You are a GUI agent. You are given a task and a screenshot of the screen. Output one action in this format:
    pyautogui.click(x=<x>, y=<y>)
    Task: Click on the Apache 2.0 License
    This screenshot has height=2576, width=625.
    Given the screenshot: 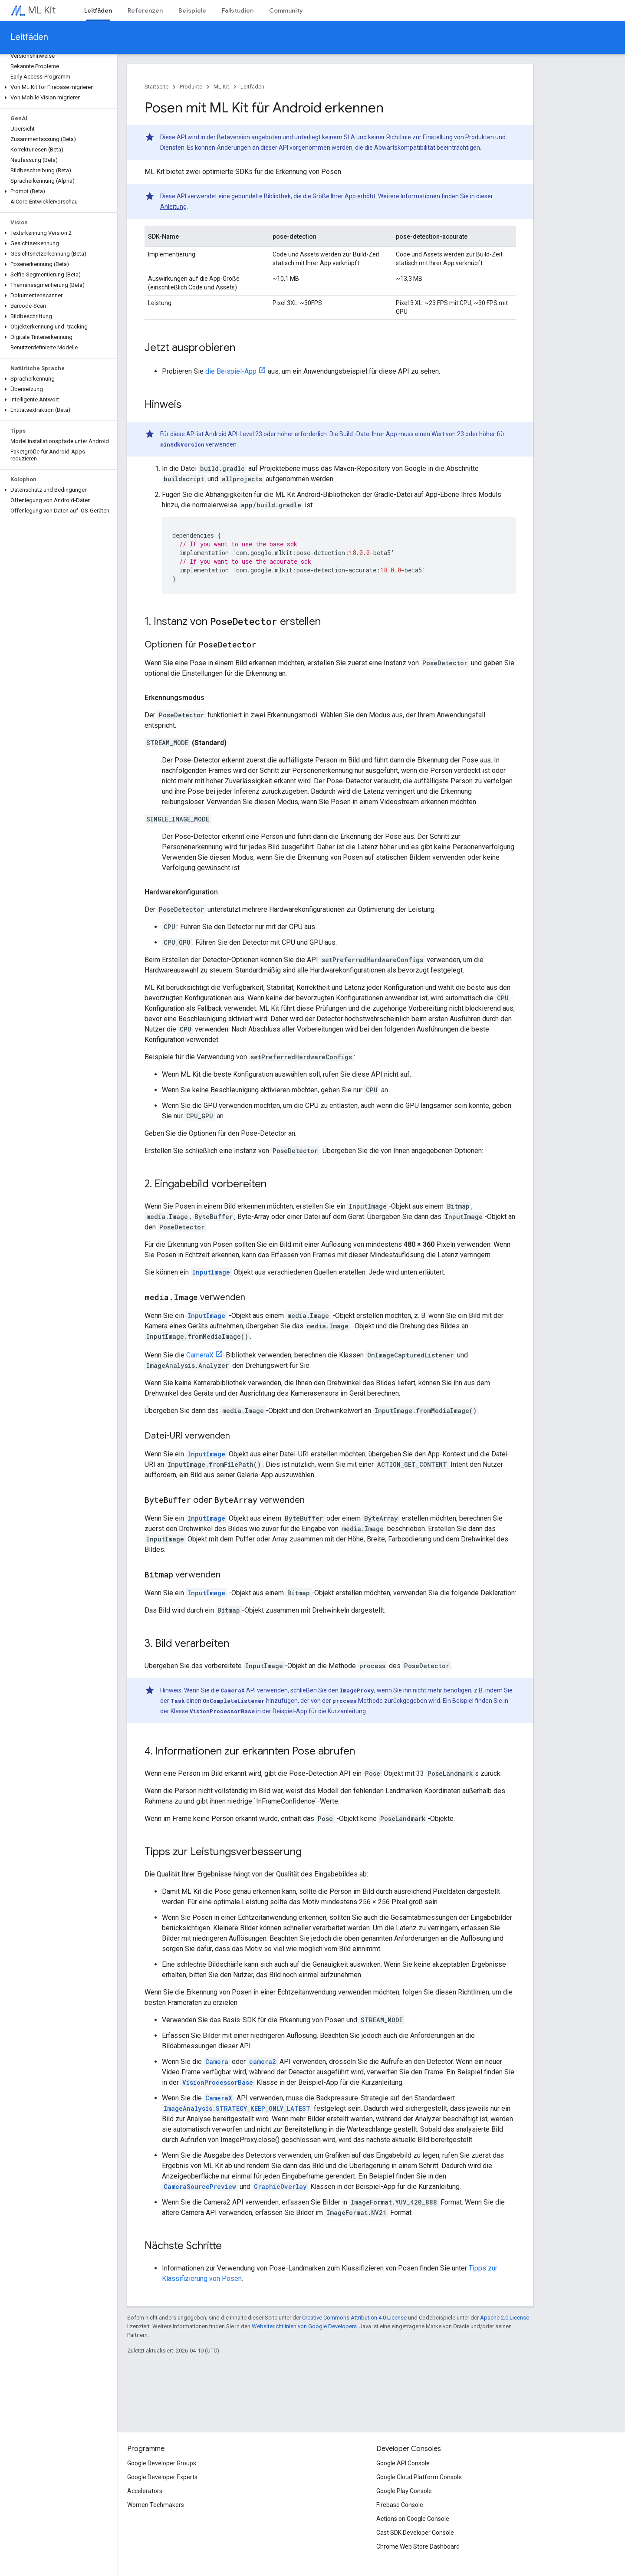 What is the action you would take?
    pyautogui.click(x=504, y=2317)
    